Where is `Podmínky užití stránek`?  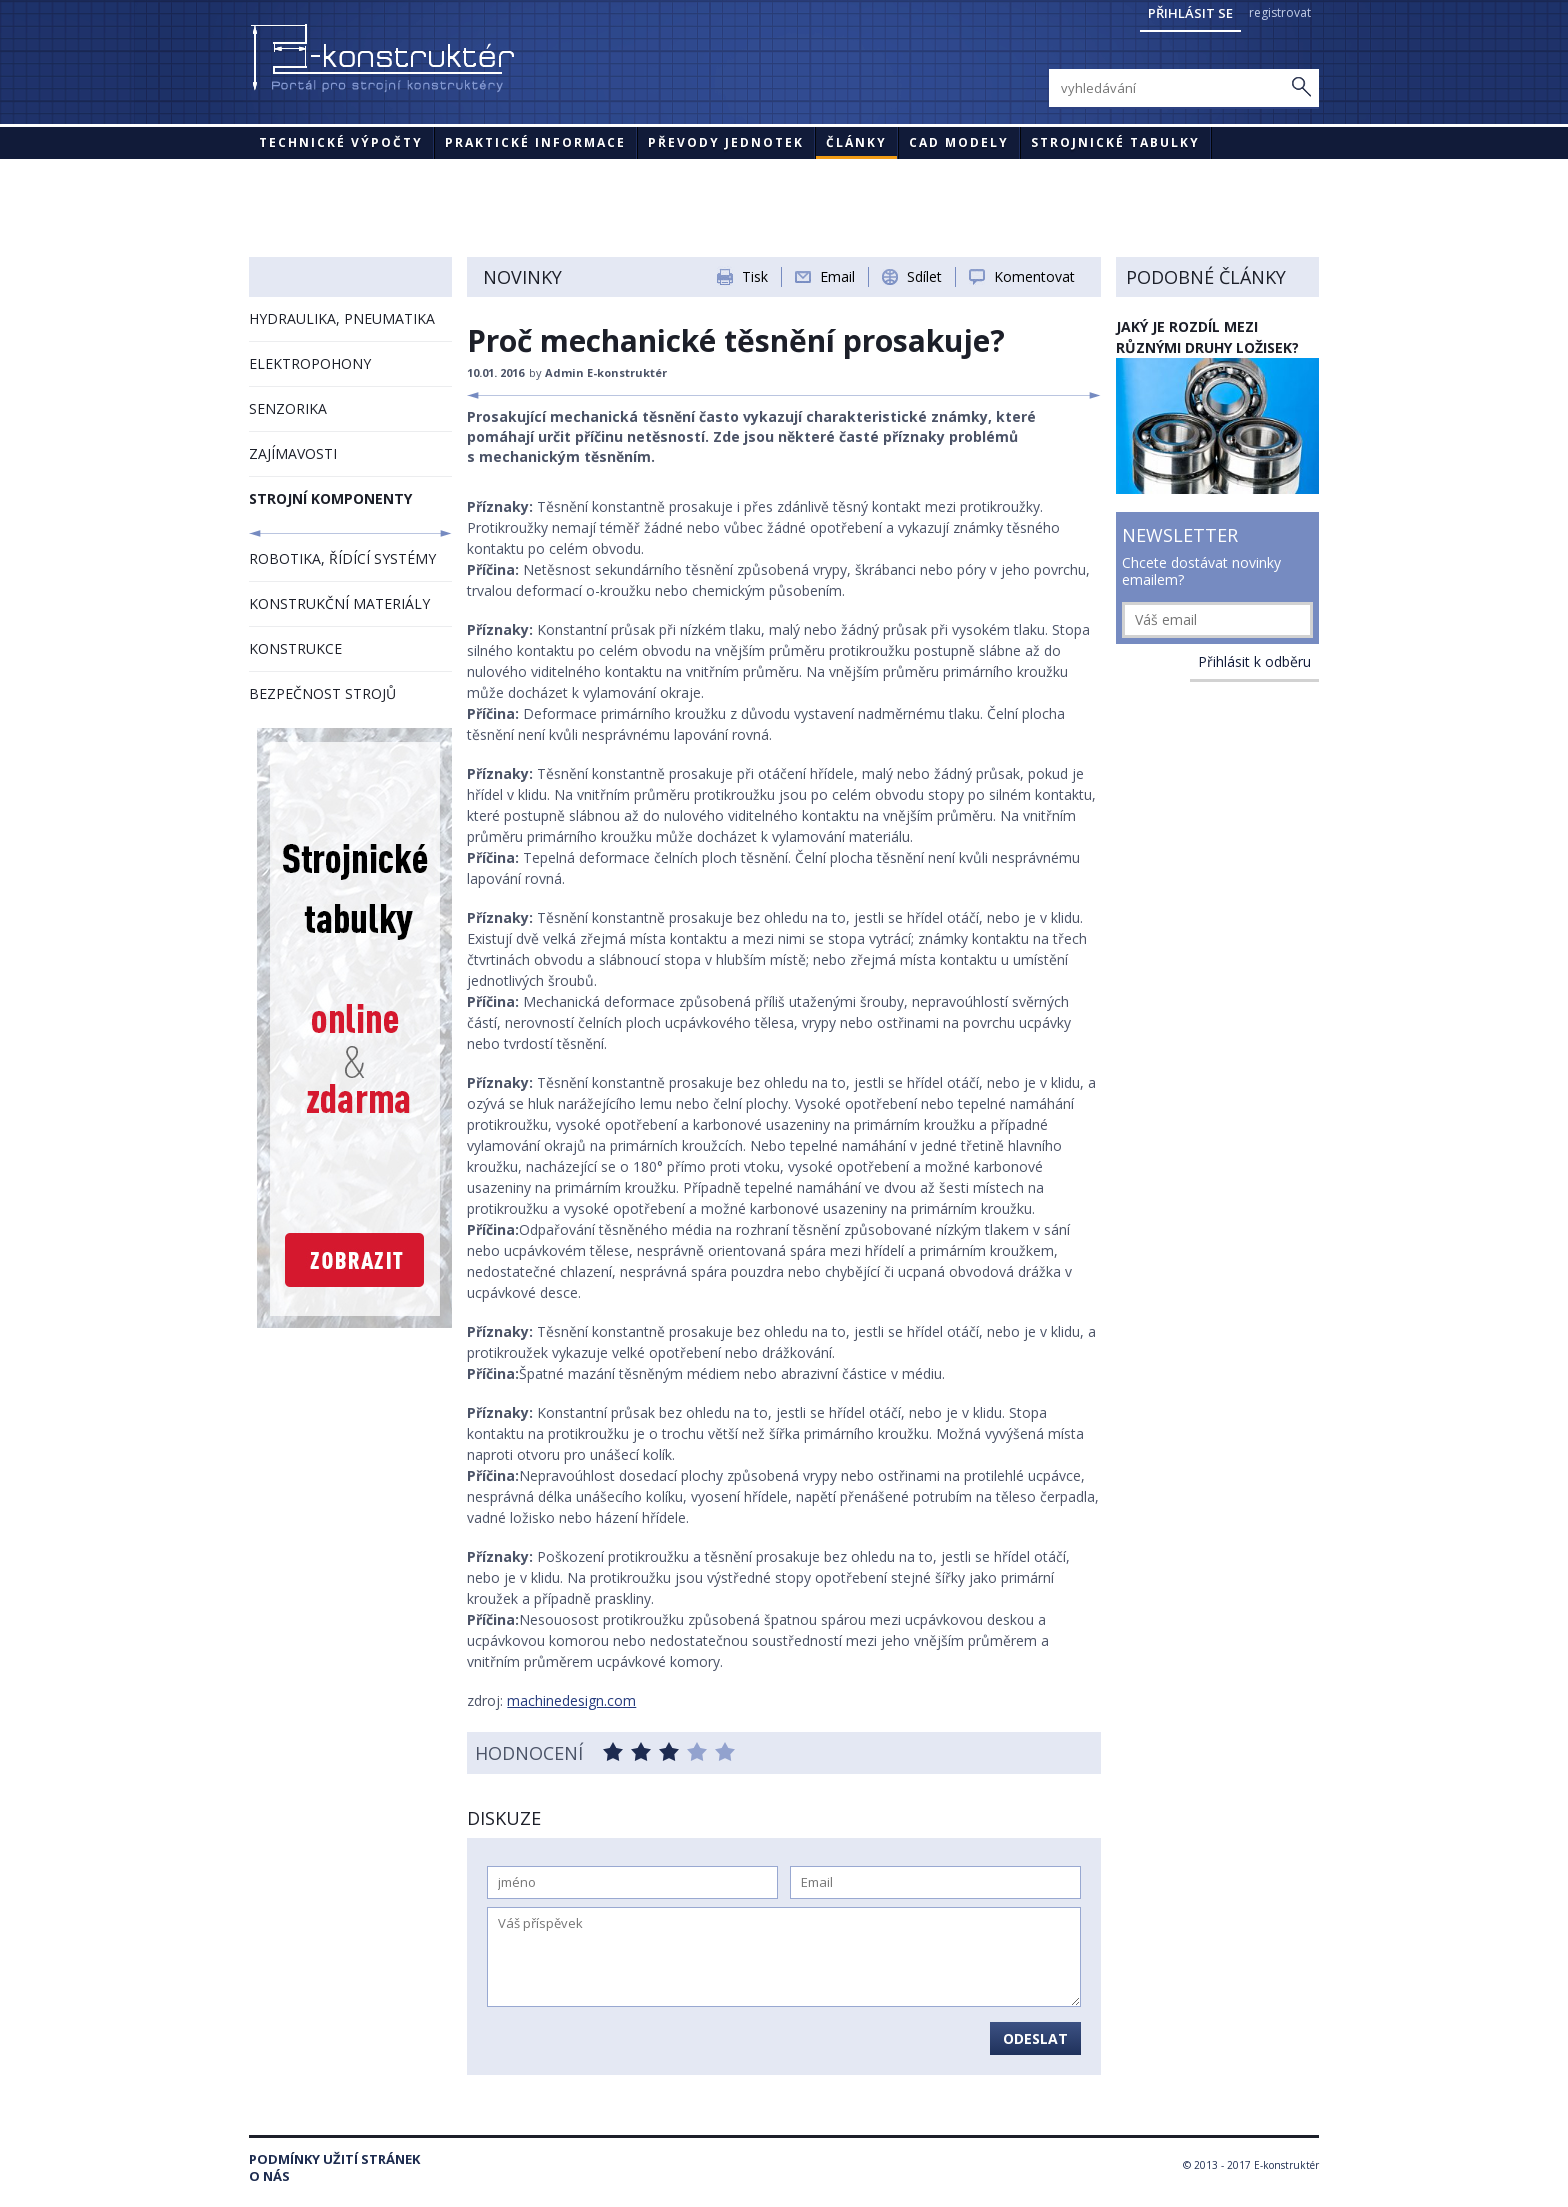 Podmínky užití stránek is located at coordinates (334, 2159).